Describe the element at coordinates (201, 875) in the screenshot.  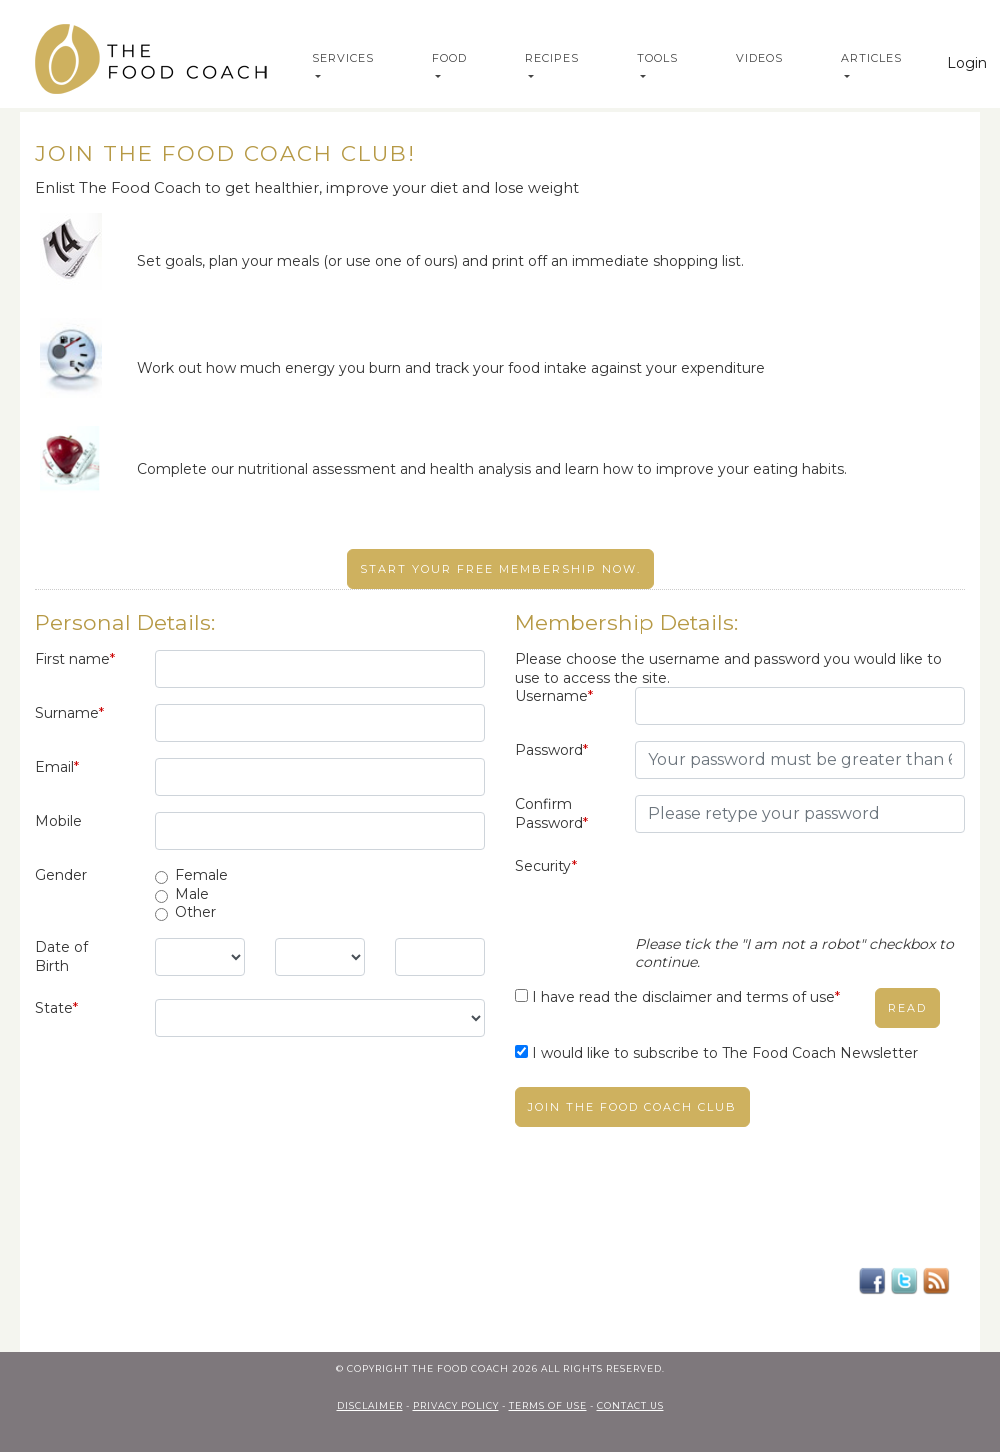
I see `Female` at that location.